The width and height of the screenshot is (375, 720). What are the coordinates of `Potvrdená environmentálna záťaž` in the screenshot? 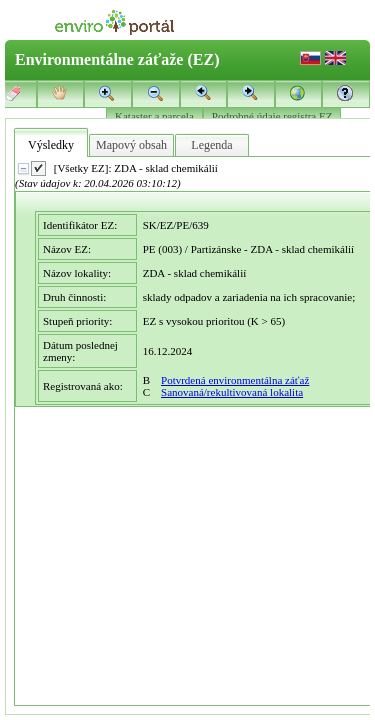 It's located at (235, 380).